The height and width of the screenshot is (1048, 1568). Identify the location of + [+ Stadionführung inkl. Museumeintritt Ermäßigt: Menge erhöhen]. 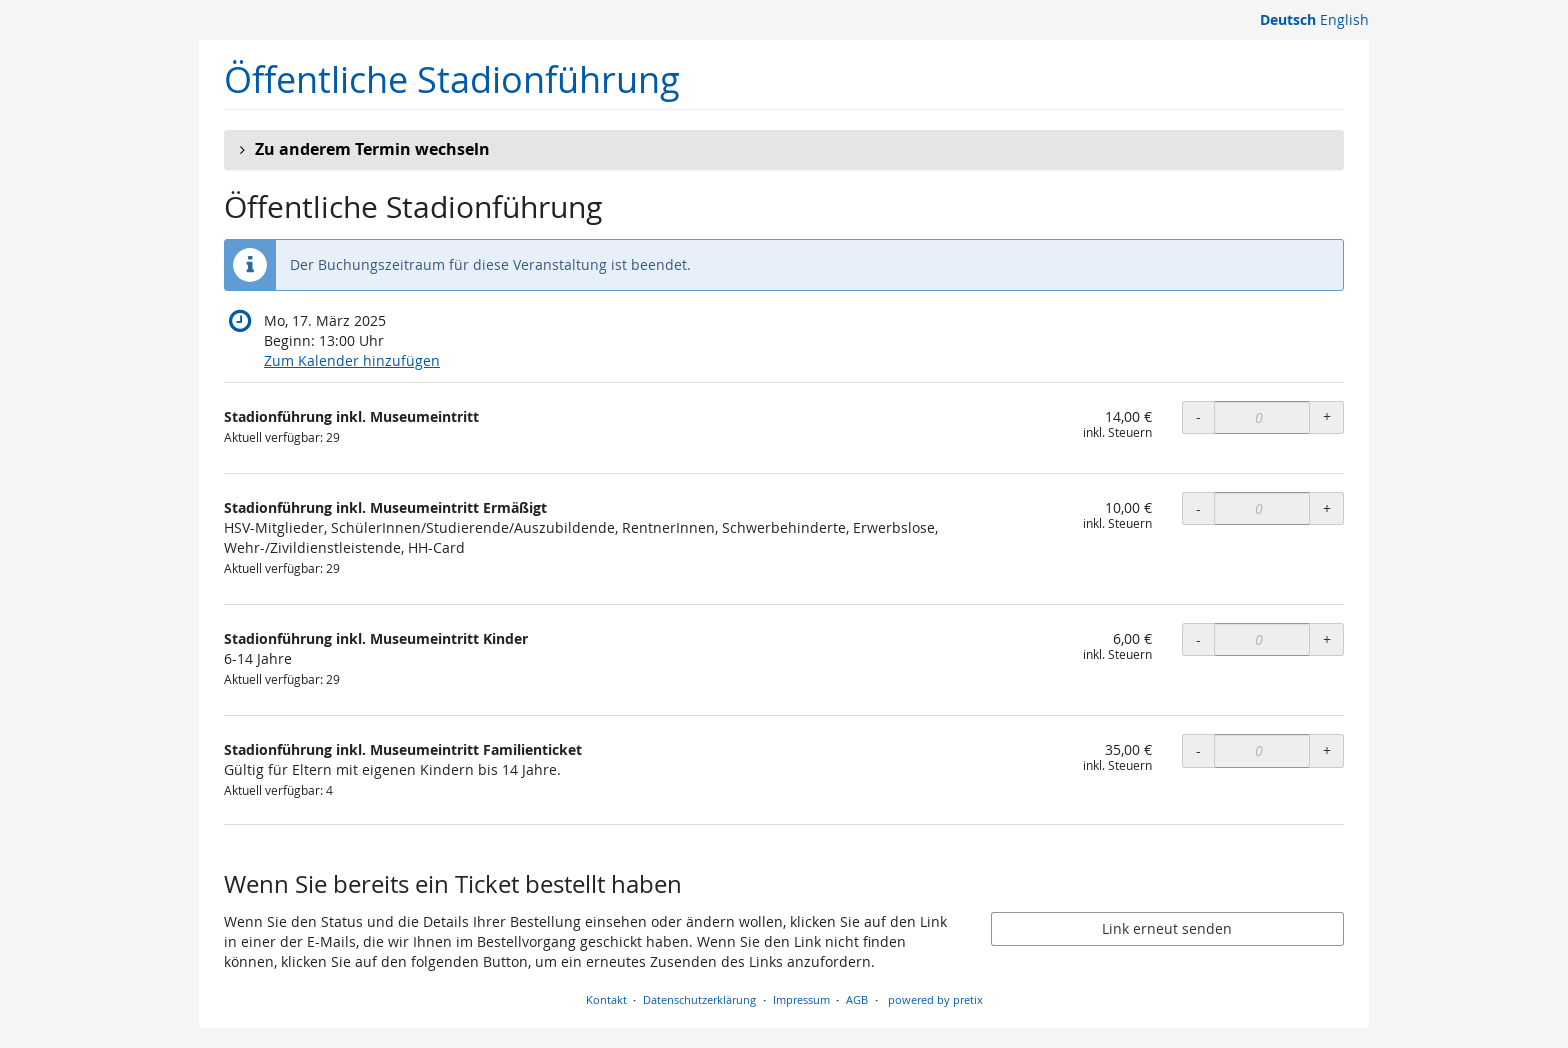
(1327, 508).